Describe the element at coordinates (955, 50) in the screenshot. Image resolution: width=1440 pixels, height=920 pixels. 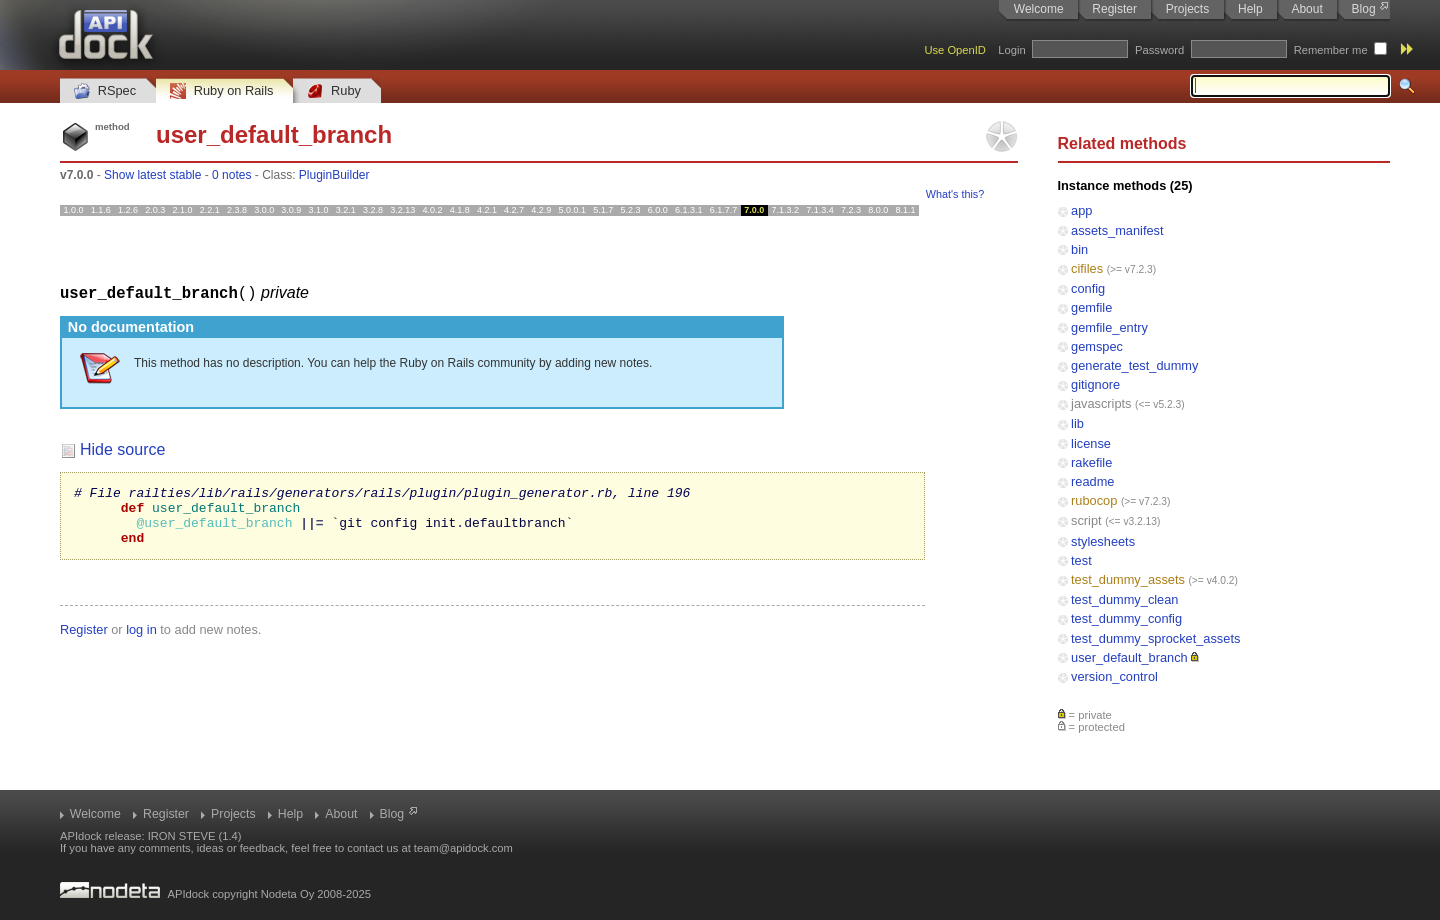
I see `Use OpenID` at that location.